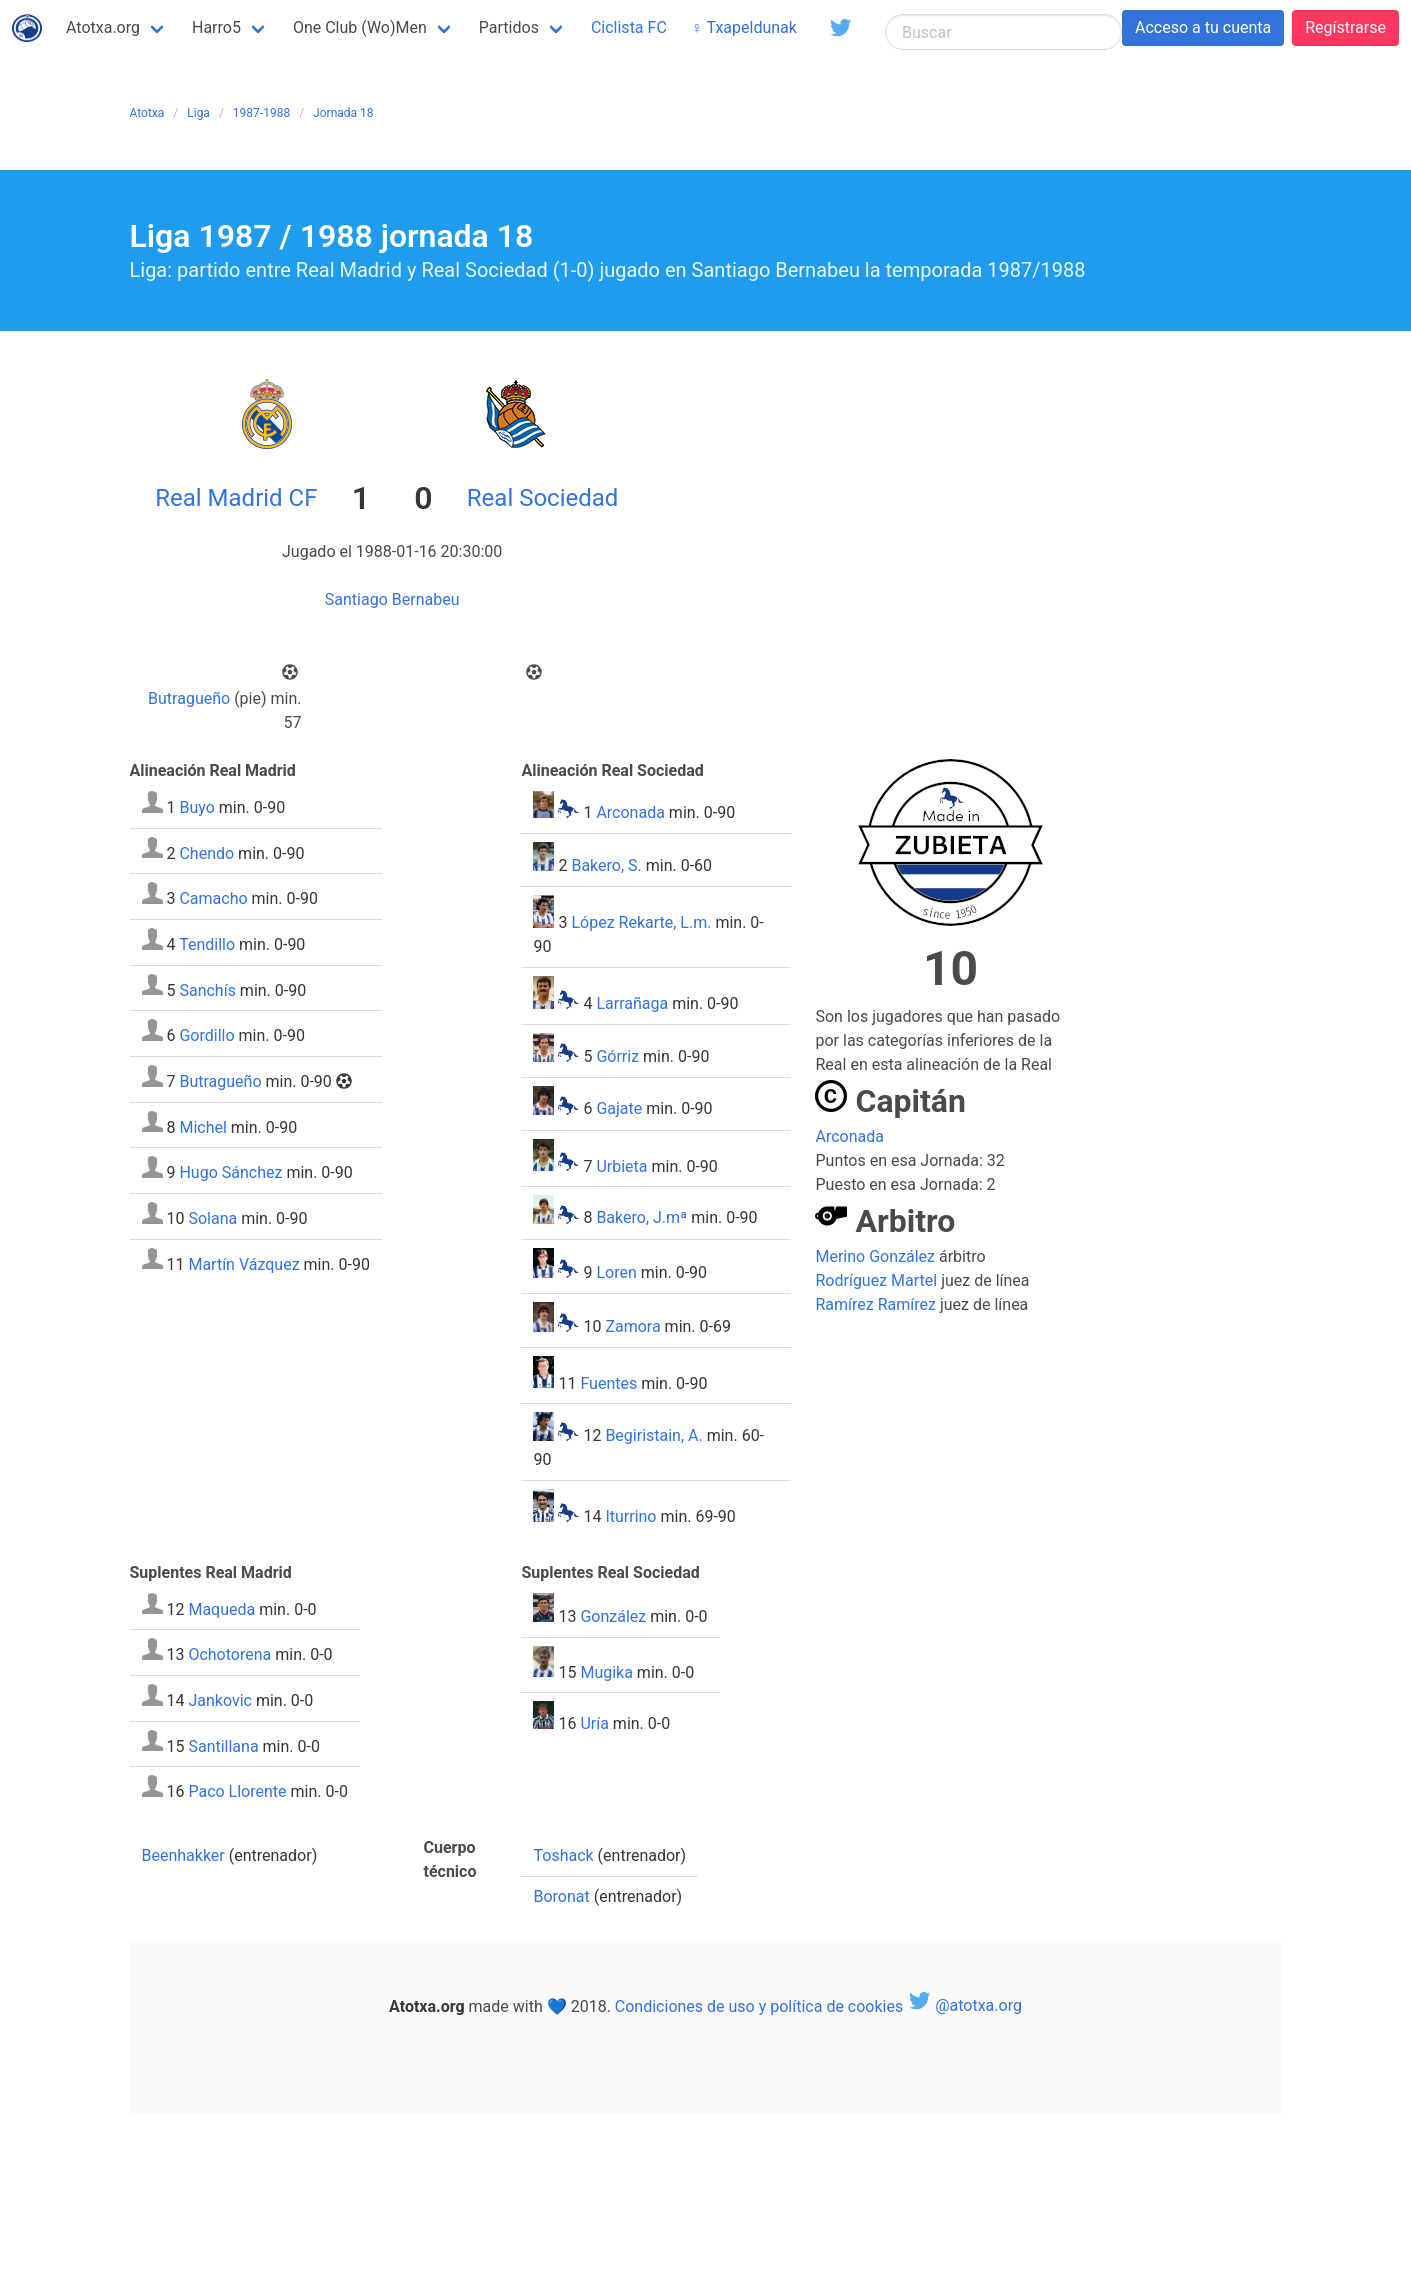  What do you see at coordinates (243, 1263) in the screenshot?
I see `Martín Vázquez` at bounding box center [243, 1263].